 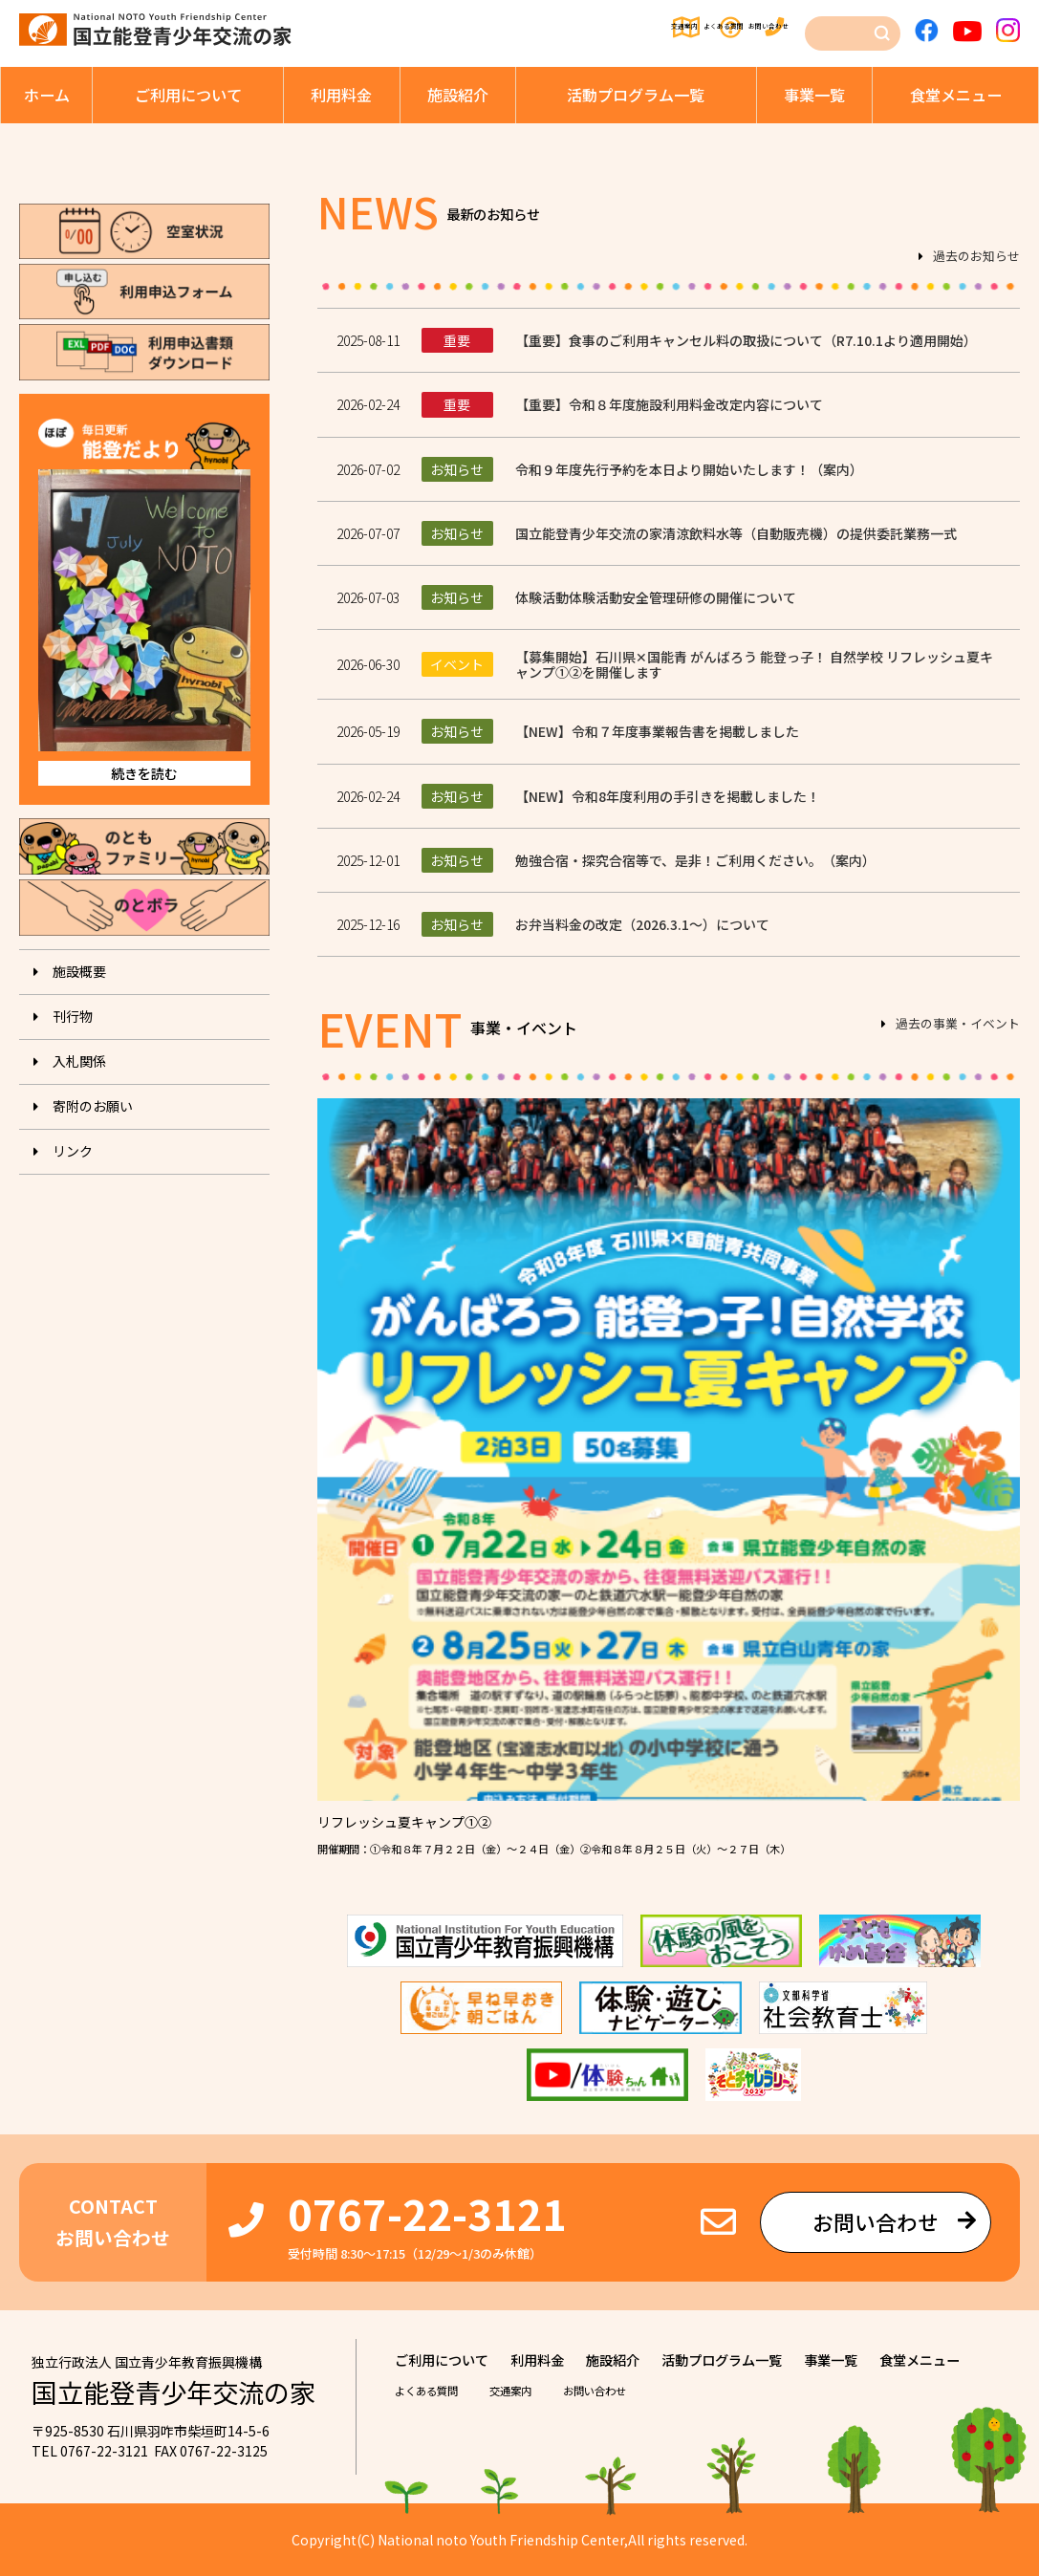 I want to click on 続きを読む, so click(x=144, y=773).